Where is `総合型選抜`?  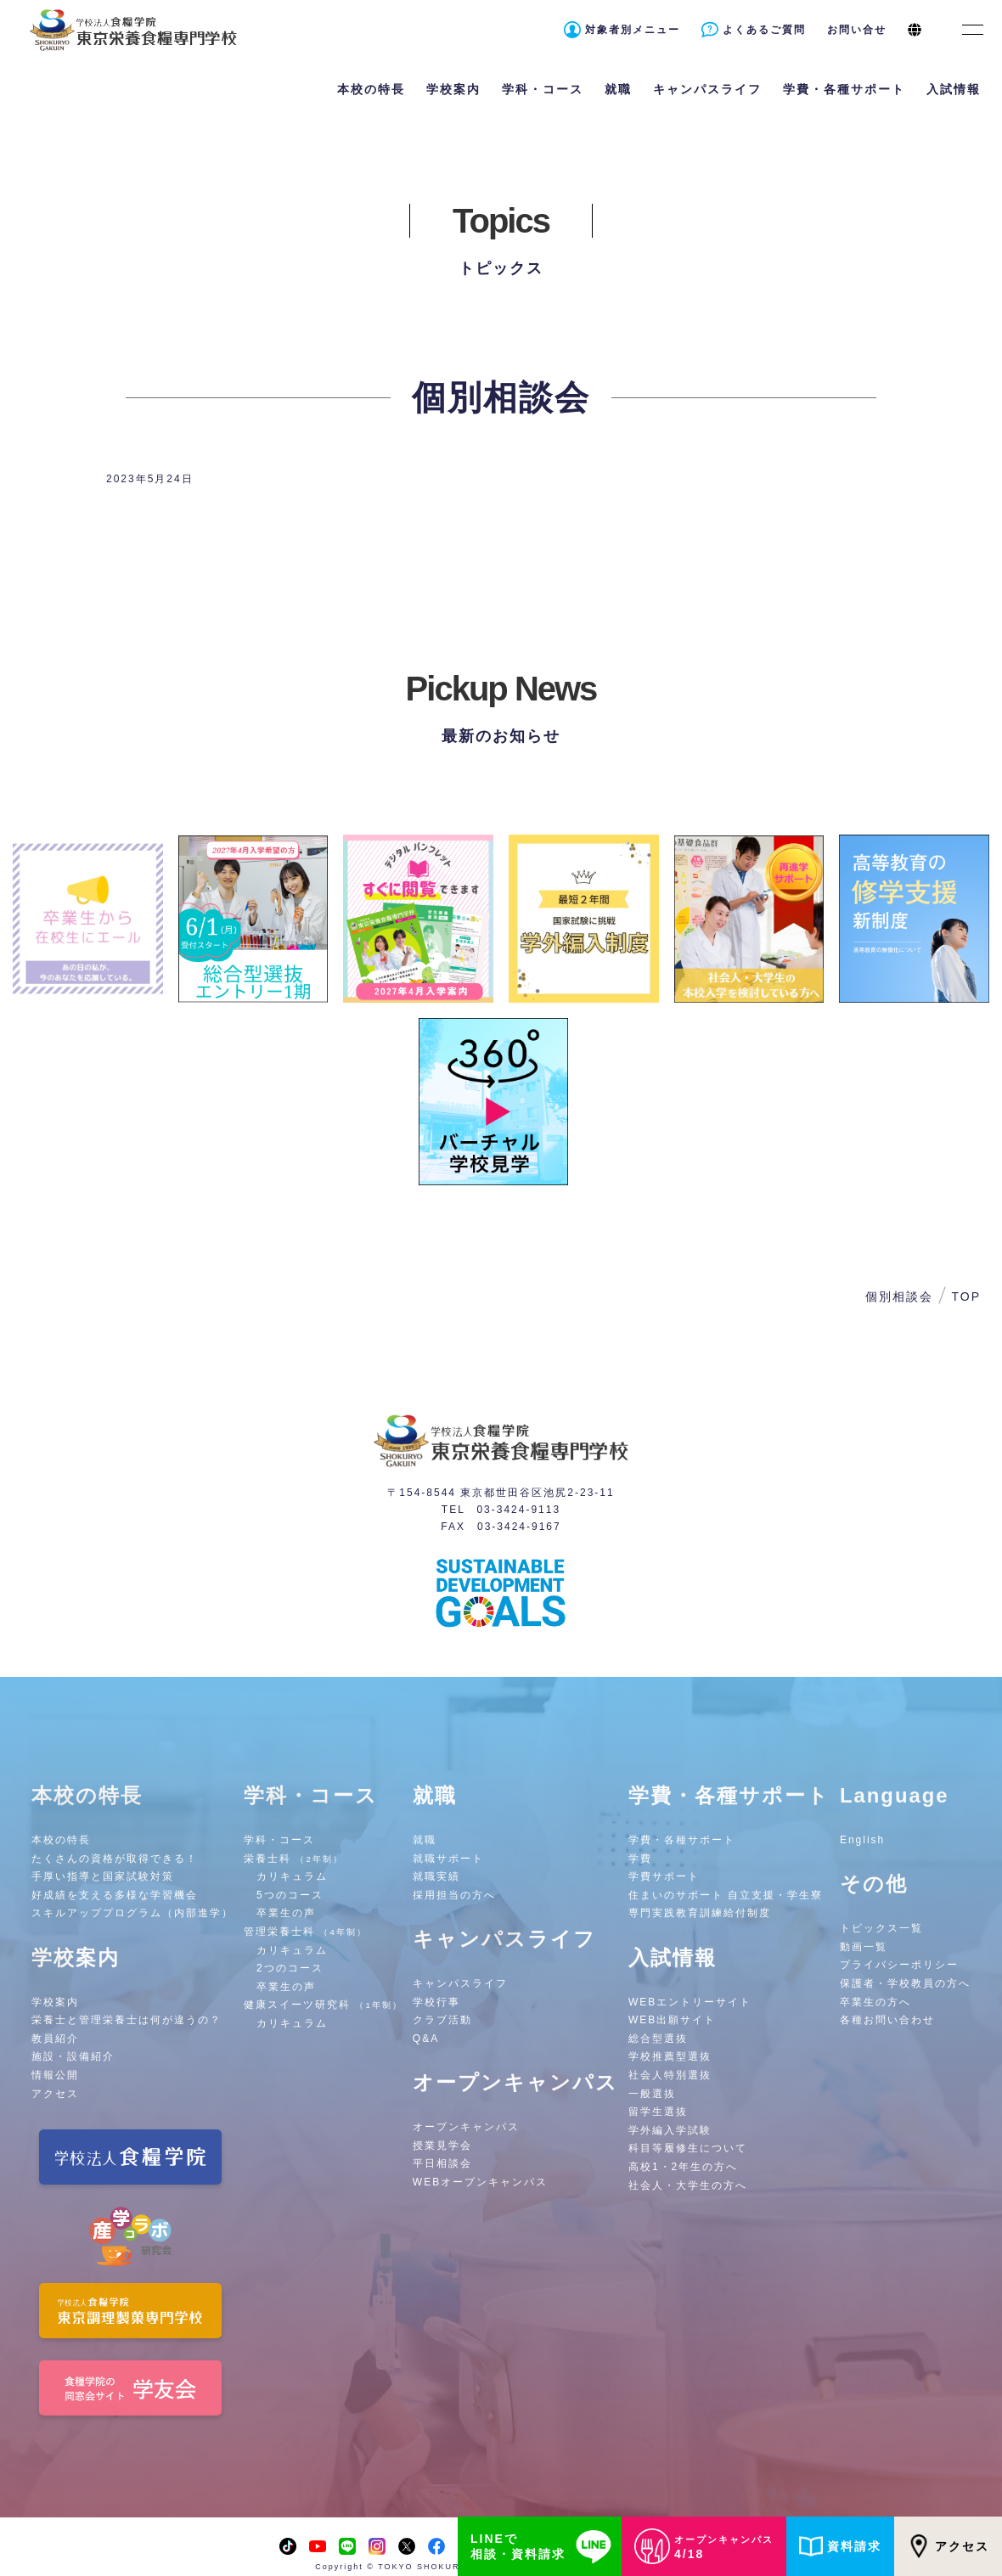
総合型選抜 is located at coordinates (658, 2038).